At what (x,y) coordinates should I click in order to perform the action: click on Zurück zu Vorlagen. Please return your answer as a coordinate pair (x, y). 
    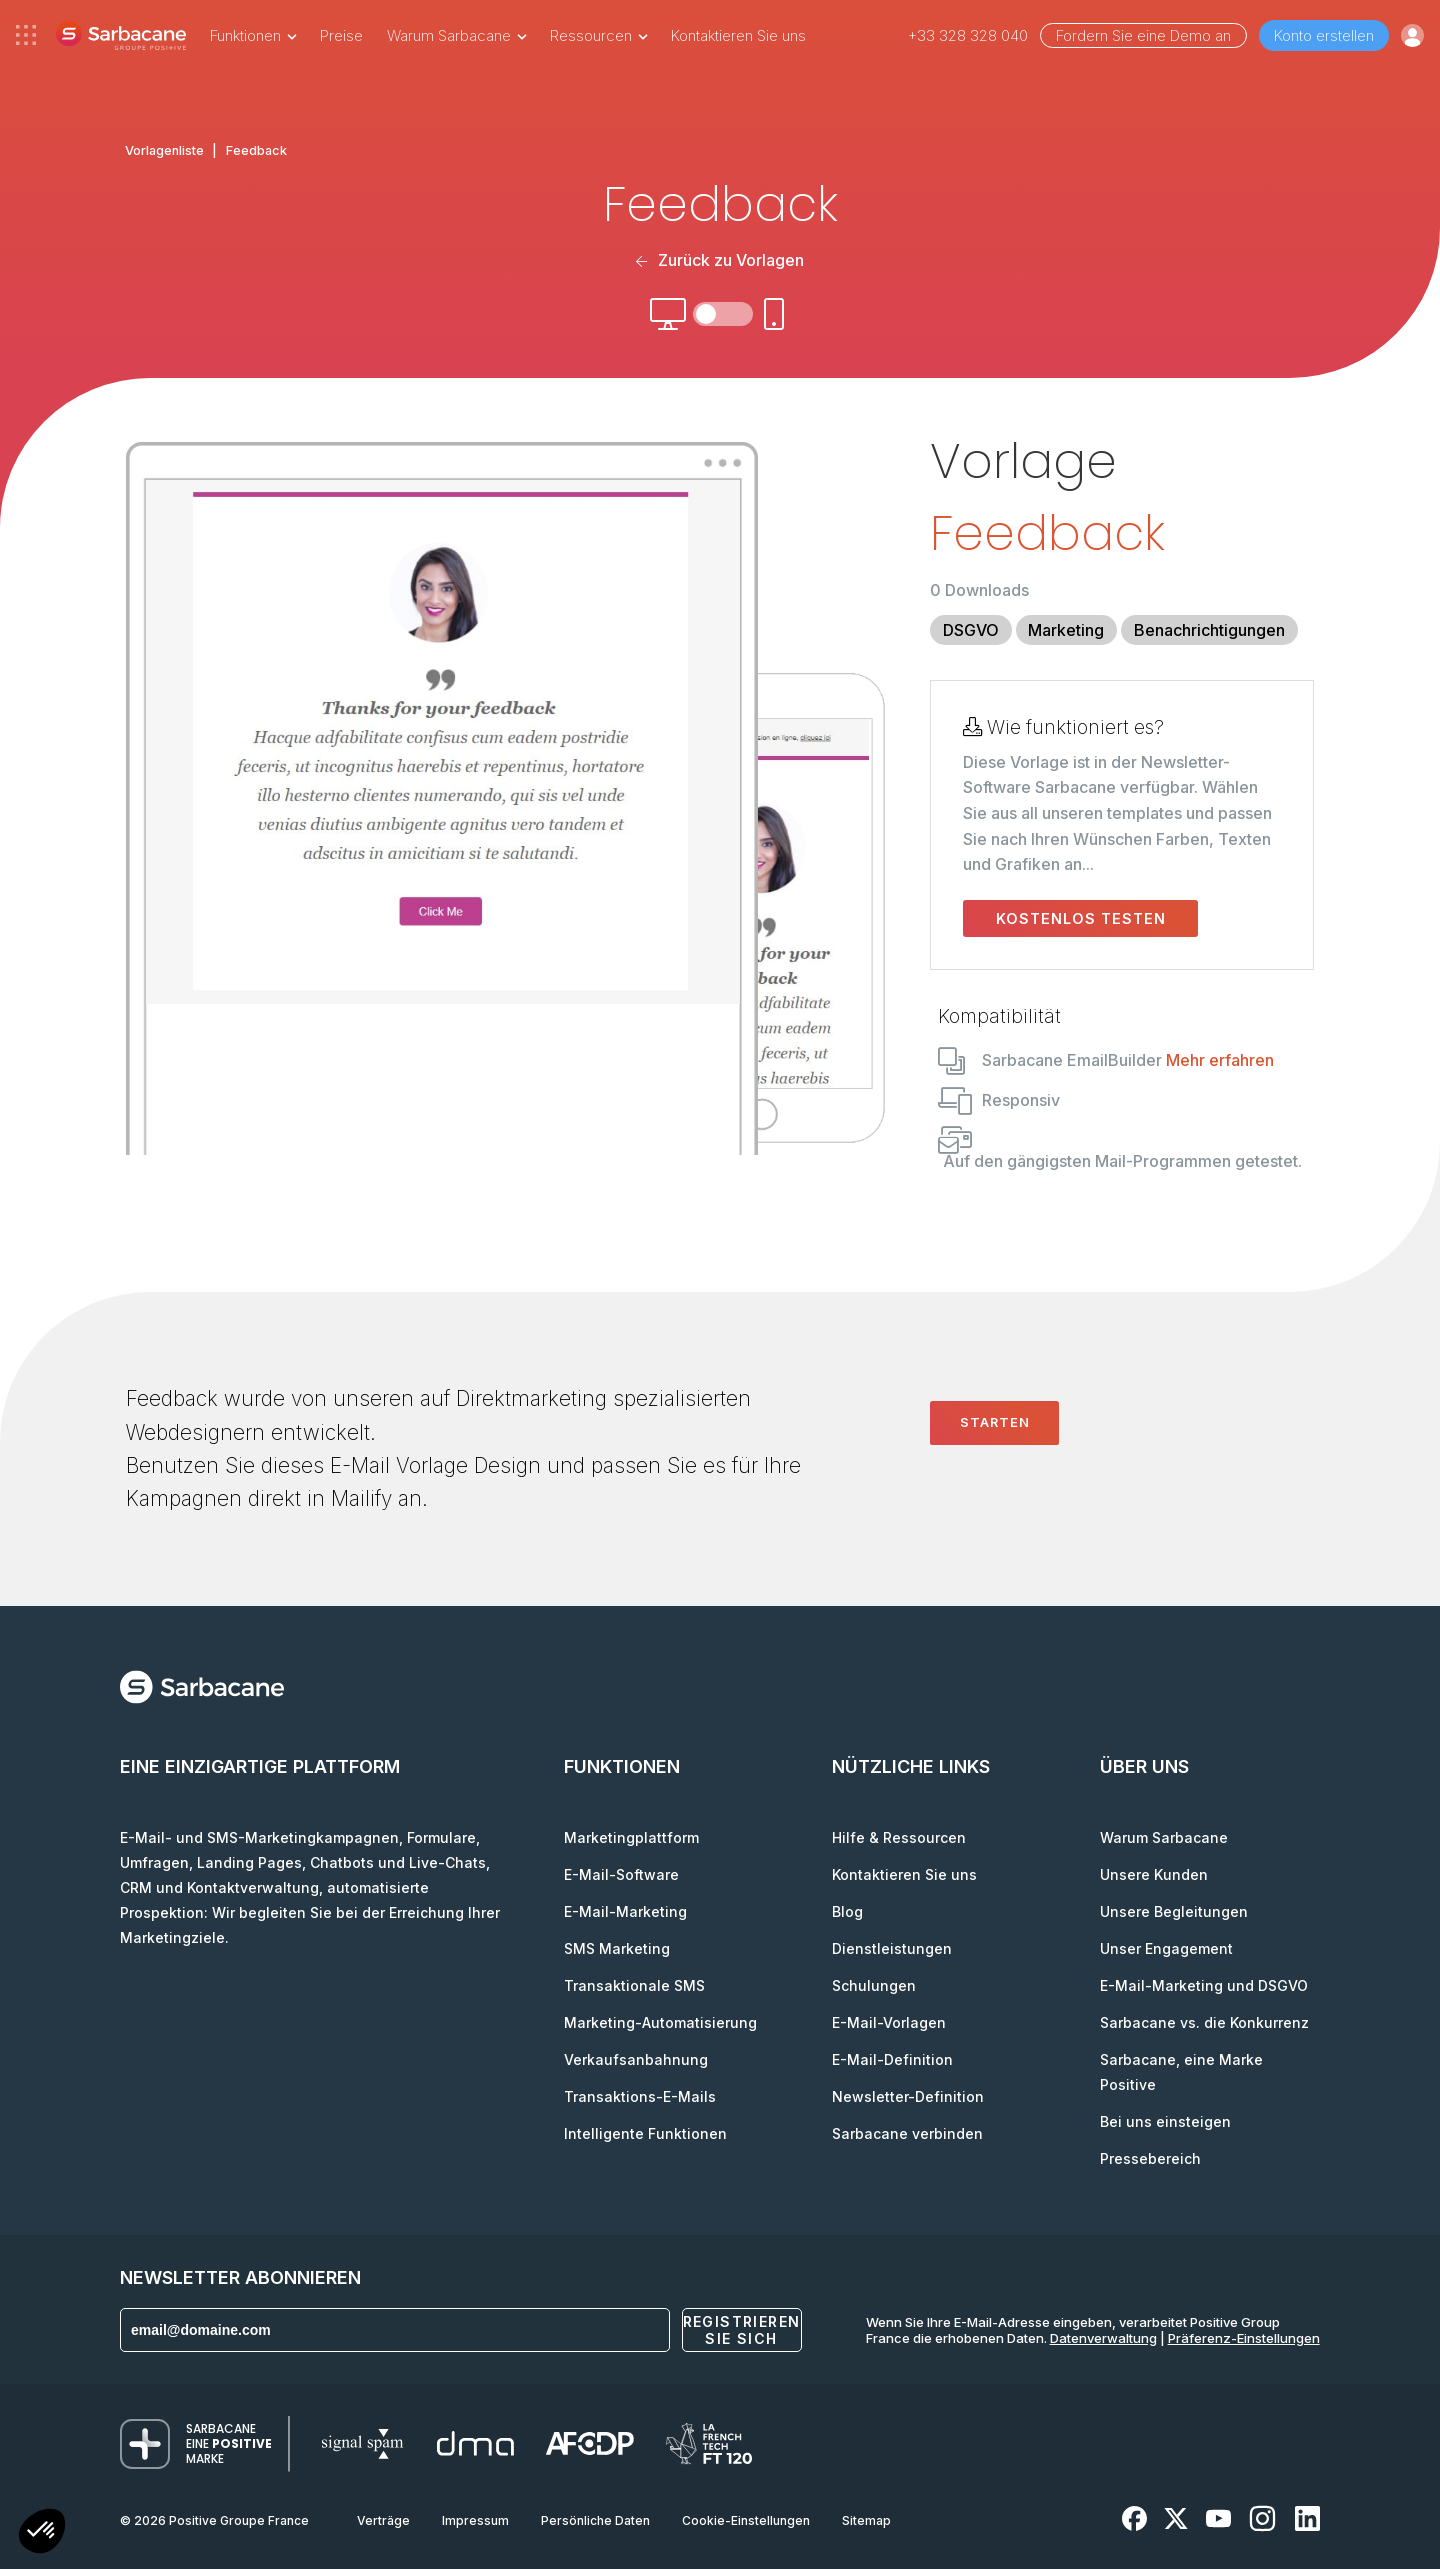
    Looking at the image, I should click on (719, 260).